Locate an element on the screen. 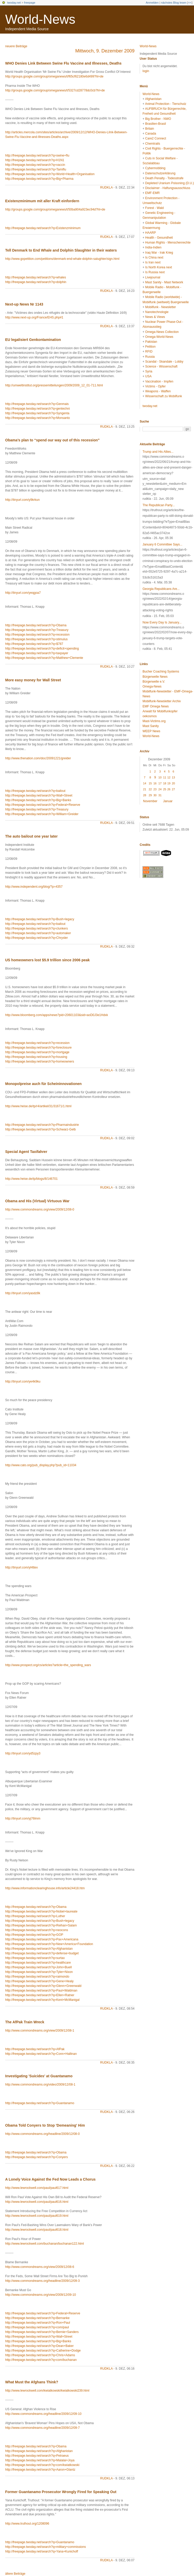  17 is located at coordinates (159, 783).